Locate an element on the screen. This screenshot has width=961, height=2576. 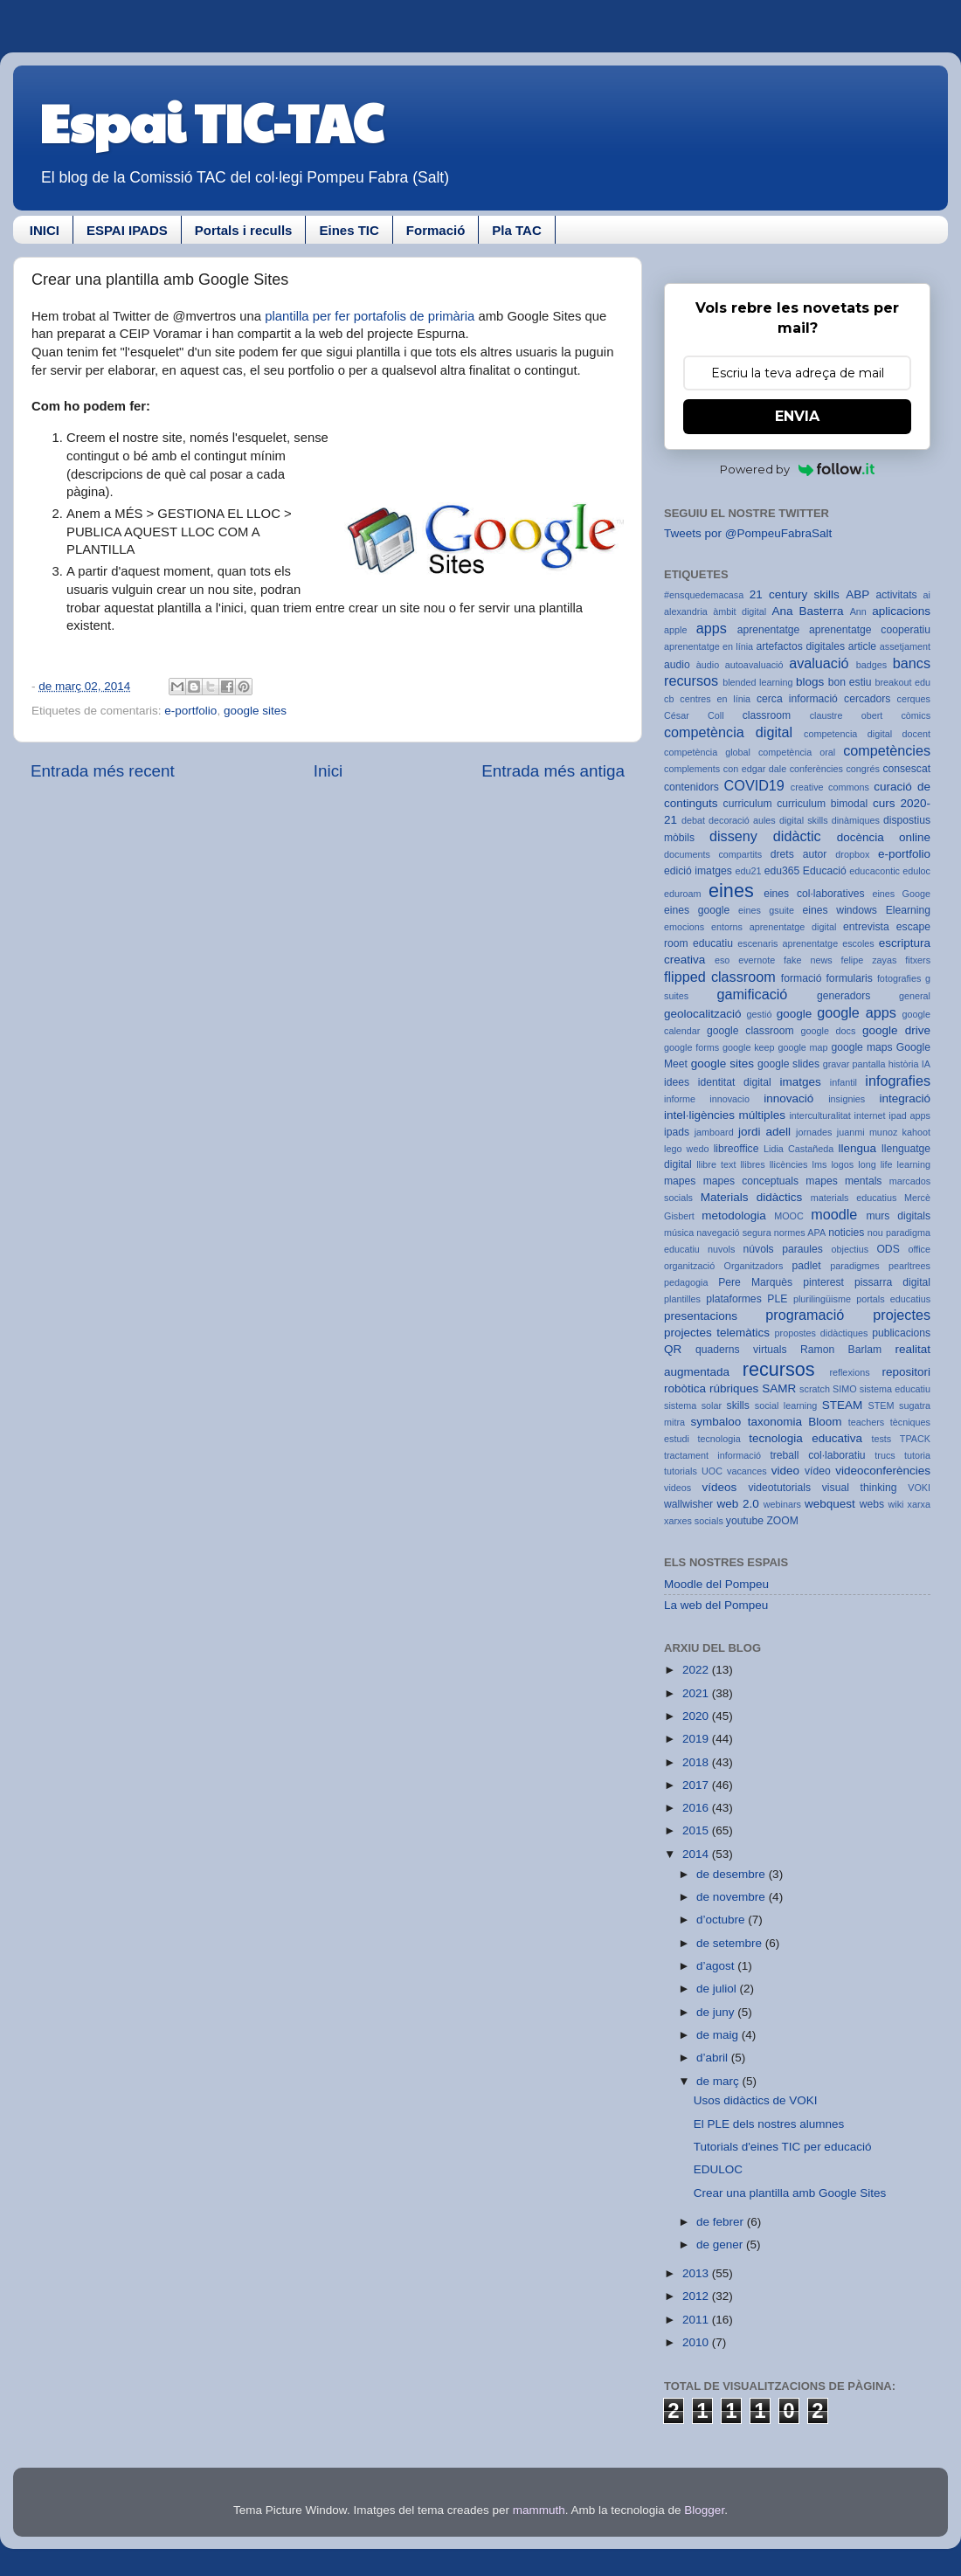
debat is located at coordinates (693, 820).